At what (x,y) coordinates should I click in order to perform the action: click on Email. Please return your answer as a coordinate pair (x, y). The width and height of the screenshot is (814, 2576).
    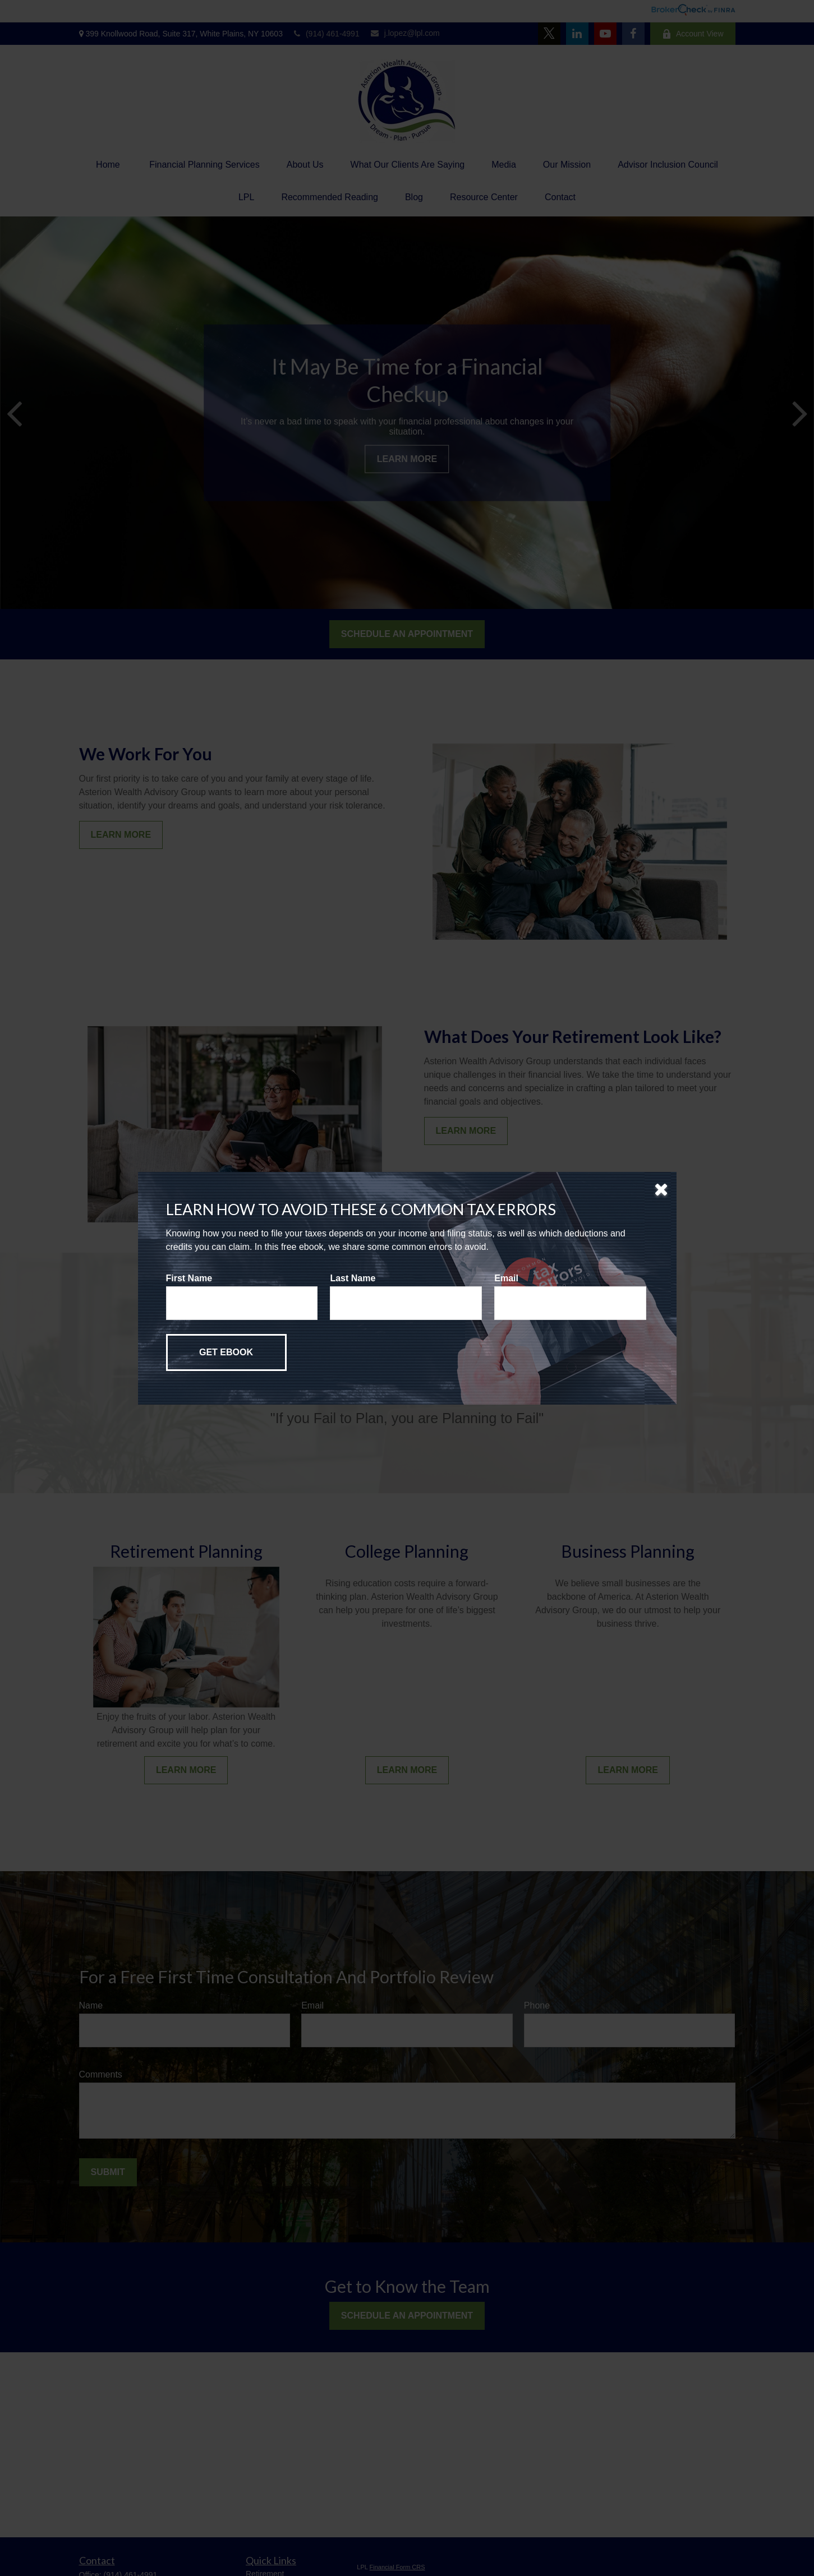
    Looking at the image, I should click on (506, 1278).